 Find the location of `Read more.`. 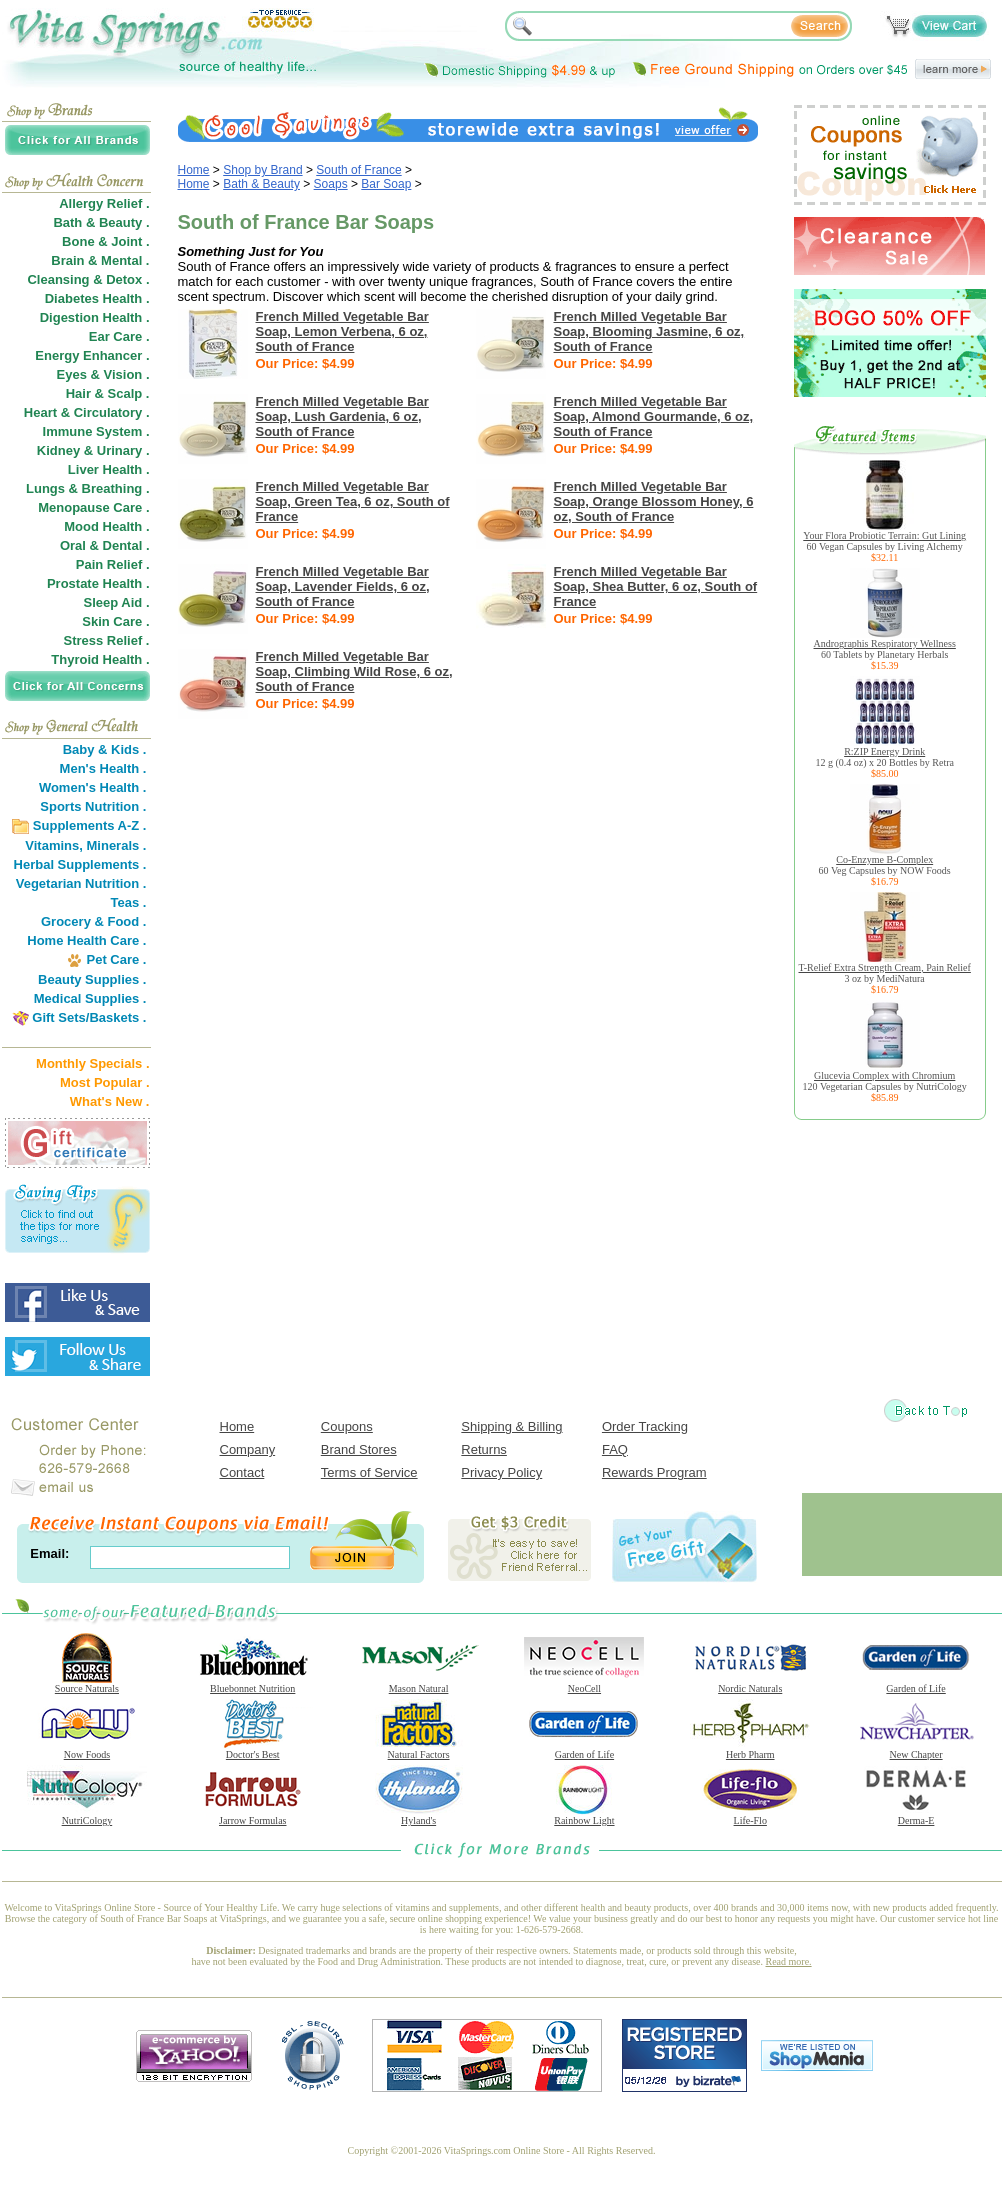

Read more. is located at coordinates (789, 1961).